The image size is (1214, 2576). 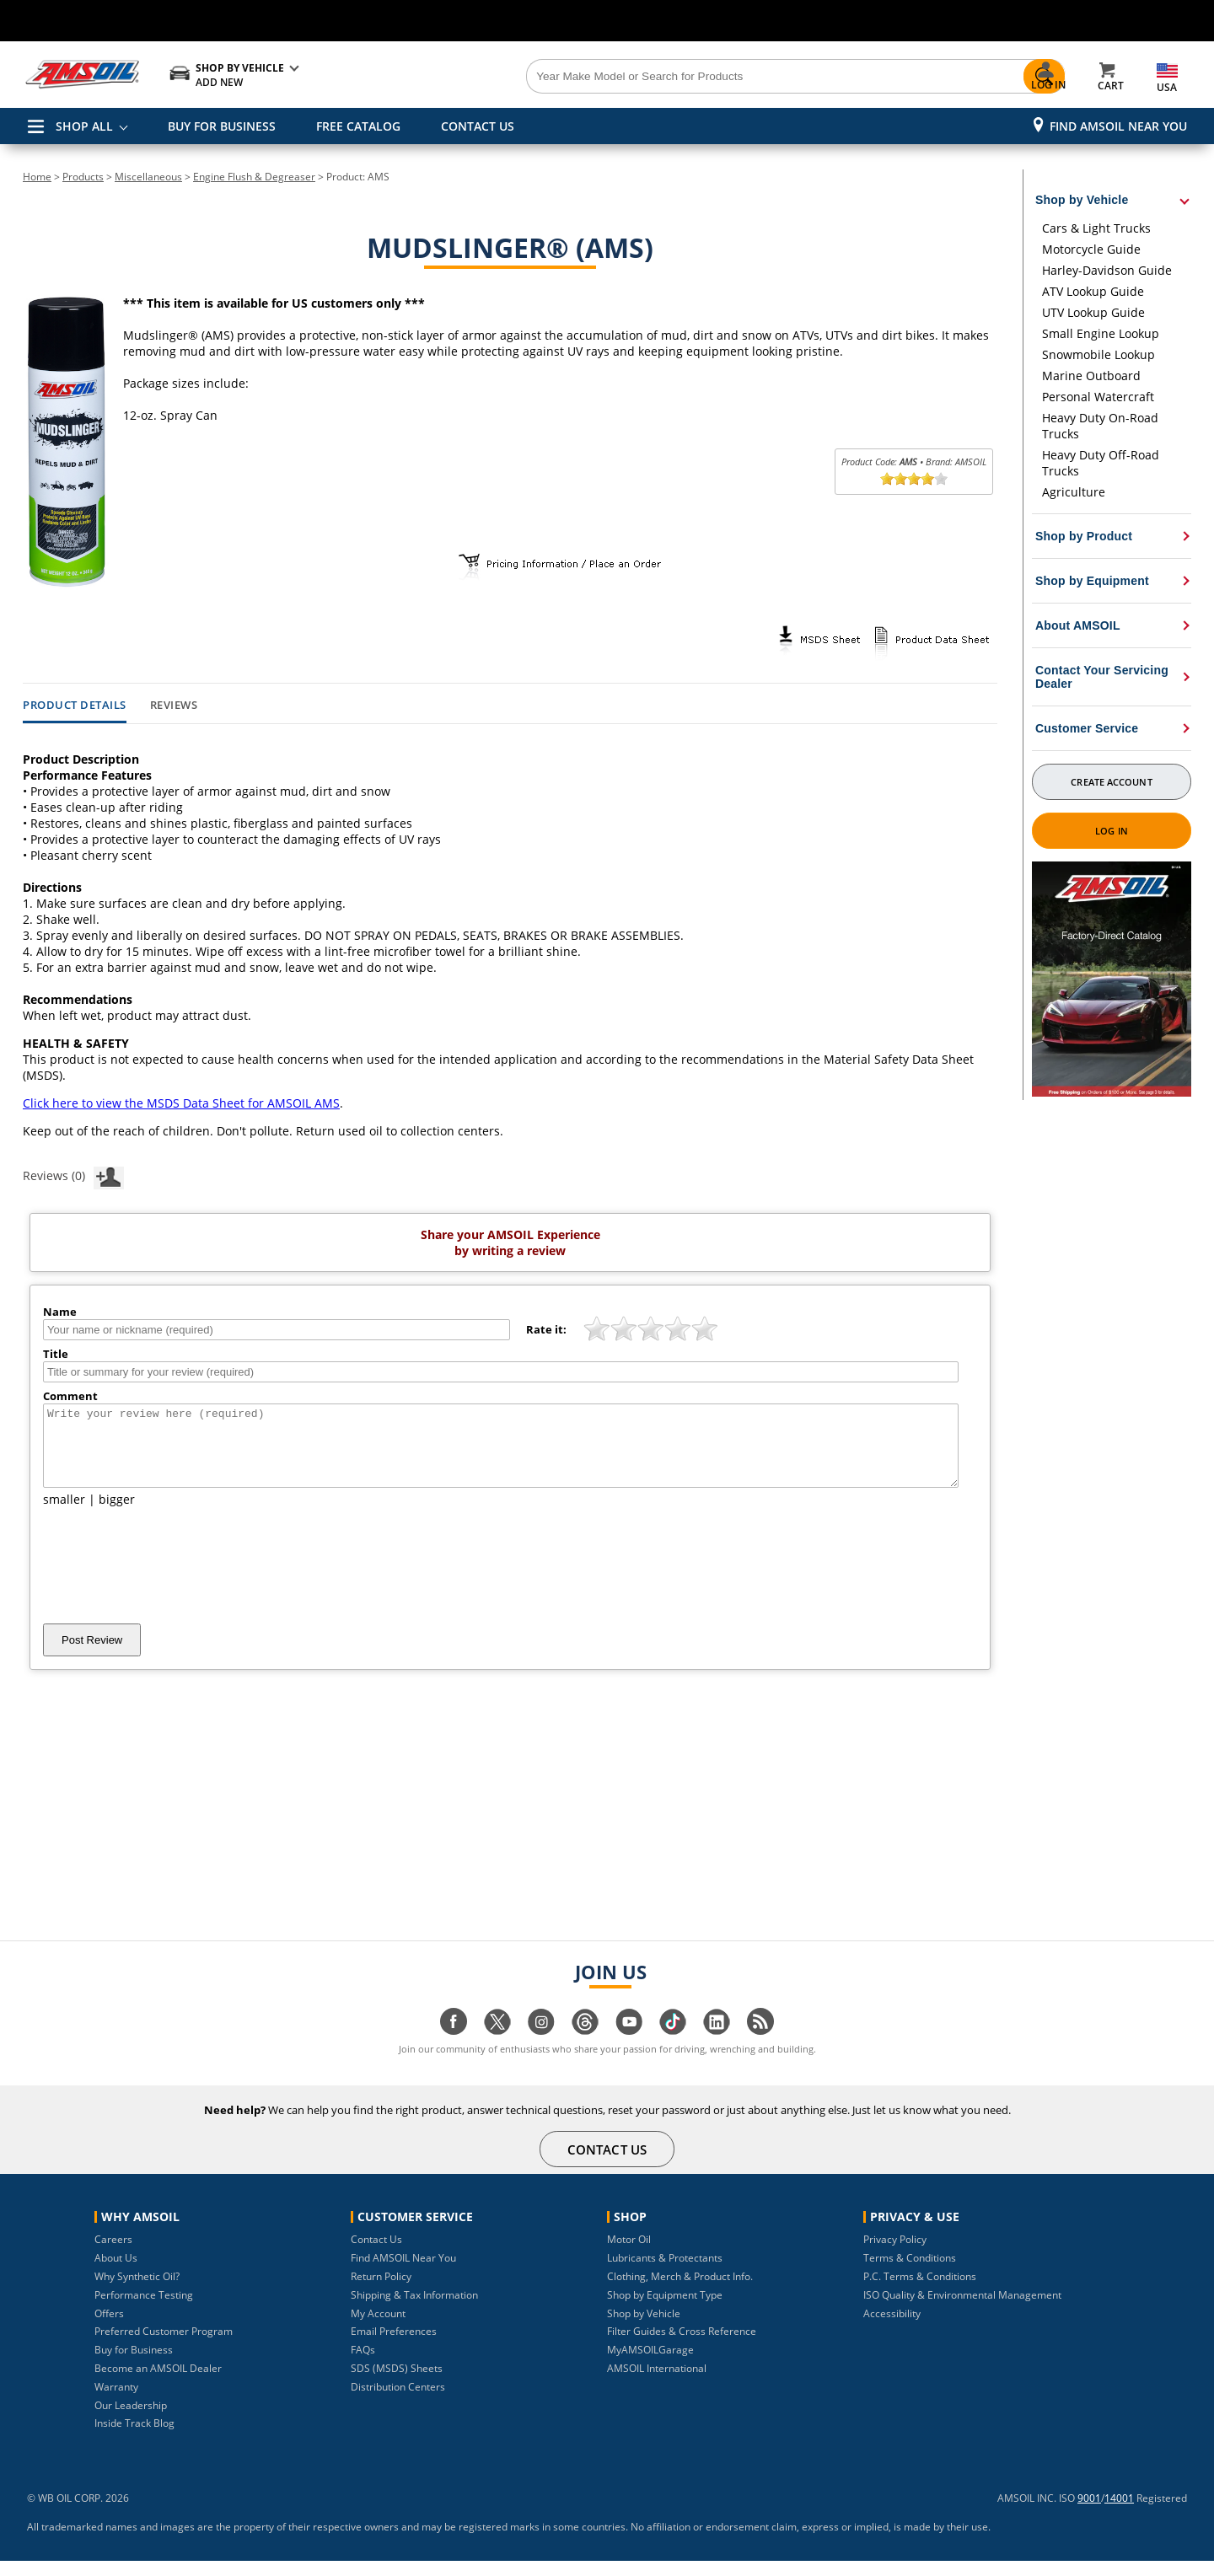 What do you see at coordinates (1111, 781) in the screenshot?
I see `Create Account` at bounding box center [1111, 781].